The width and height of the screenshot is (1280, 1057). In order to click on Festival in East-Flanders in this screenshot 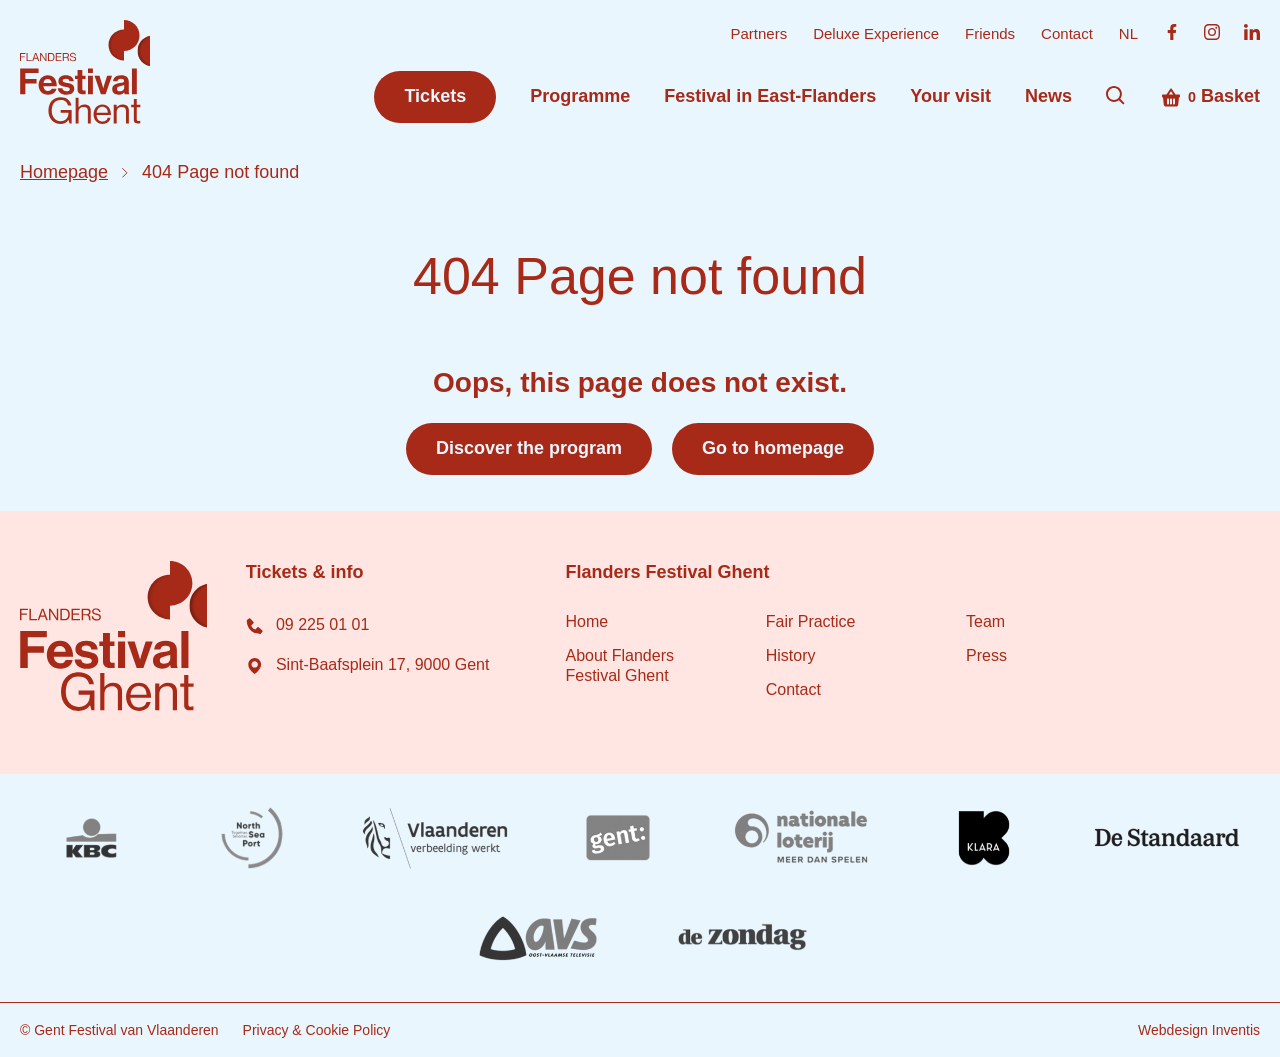, I will do `click(770, 96)`.